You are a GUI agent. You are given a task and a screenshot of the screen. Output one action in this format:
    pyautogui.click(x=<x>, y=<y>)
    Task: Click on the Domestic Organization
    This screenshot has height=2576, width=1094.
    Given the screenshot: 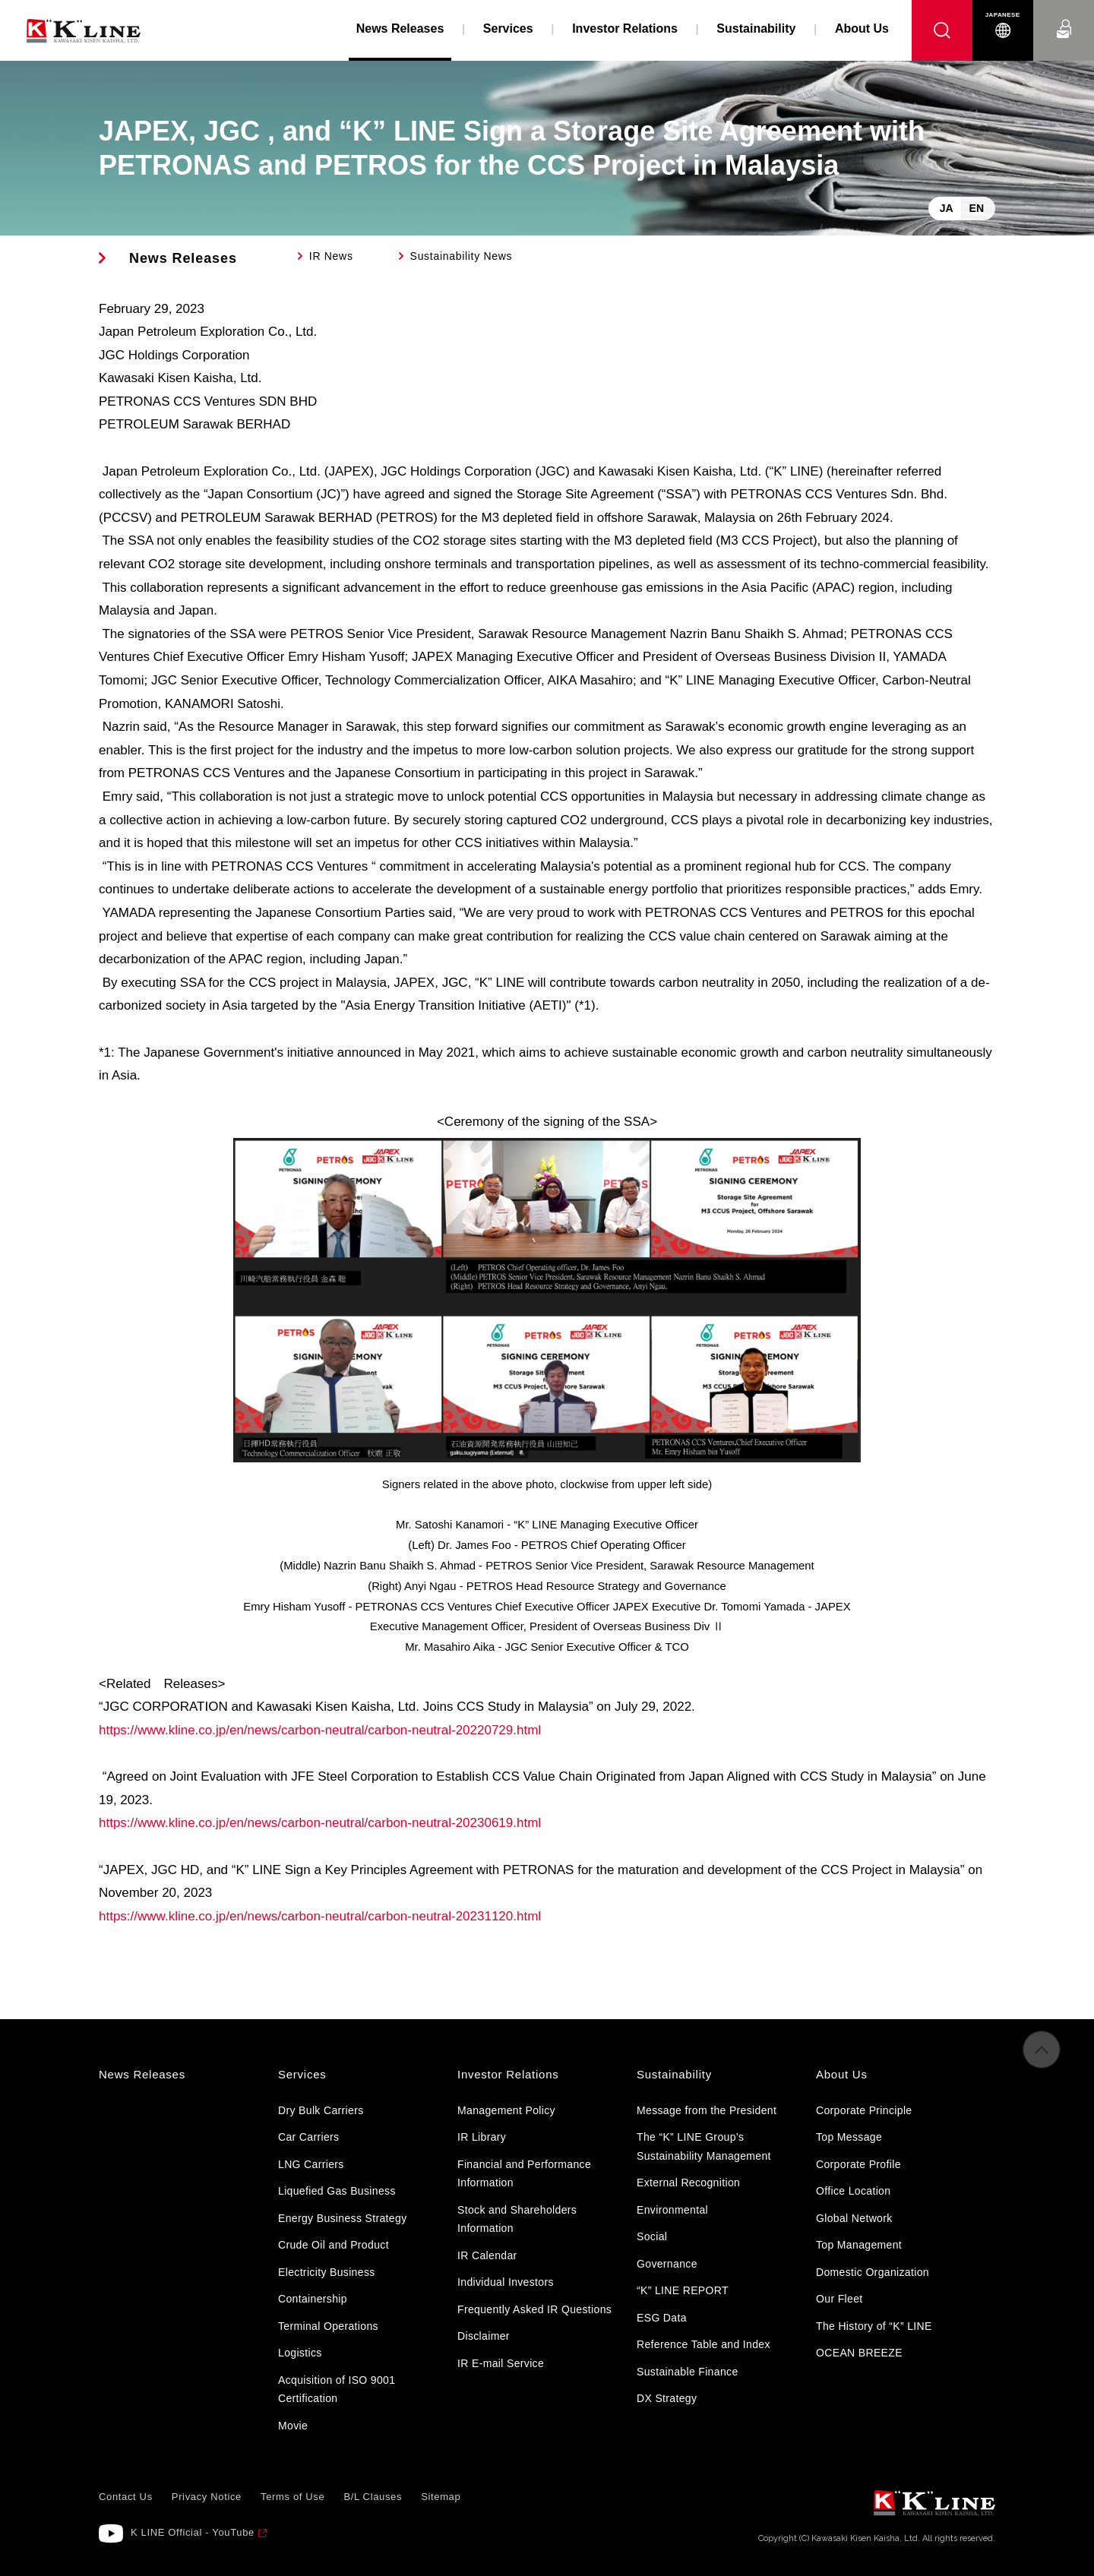 What is the action you would take?
    pyautogui.click(x=872, y=2272)
    